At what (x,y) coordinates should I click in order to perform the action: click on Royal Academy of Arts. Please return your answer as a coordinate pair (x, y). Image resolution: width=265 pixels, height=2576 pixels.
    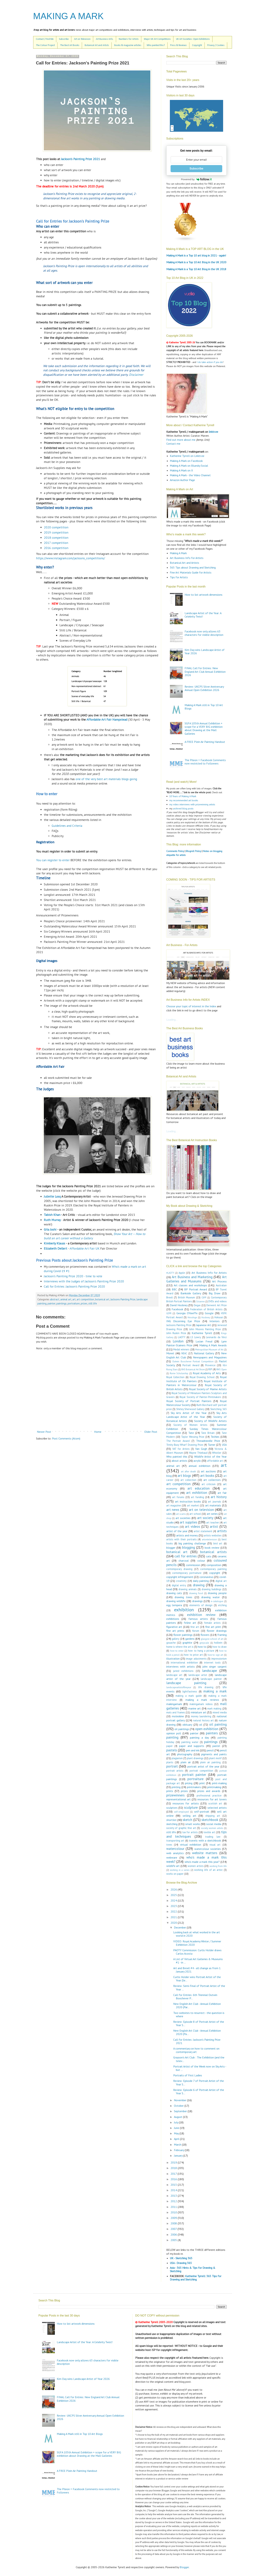
    Looking at the image, I should click on (207, 1373).